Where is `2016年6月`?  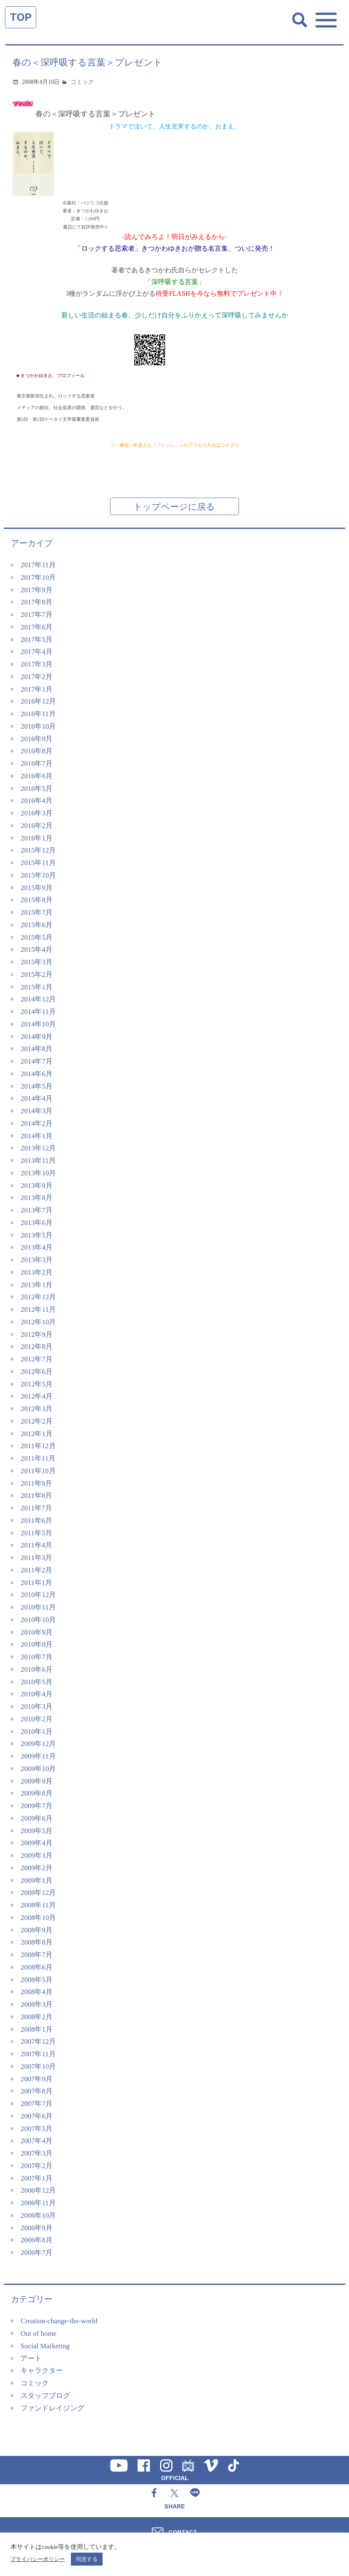 2016年6月 is located at coordinates (36, 776).